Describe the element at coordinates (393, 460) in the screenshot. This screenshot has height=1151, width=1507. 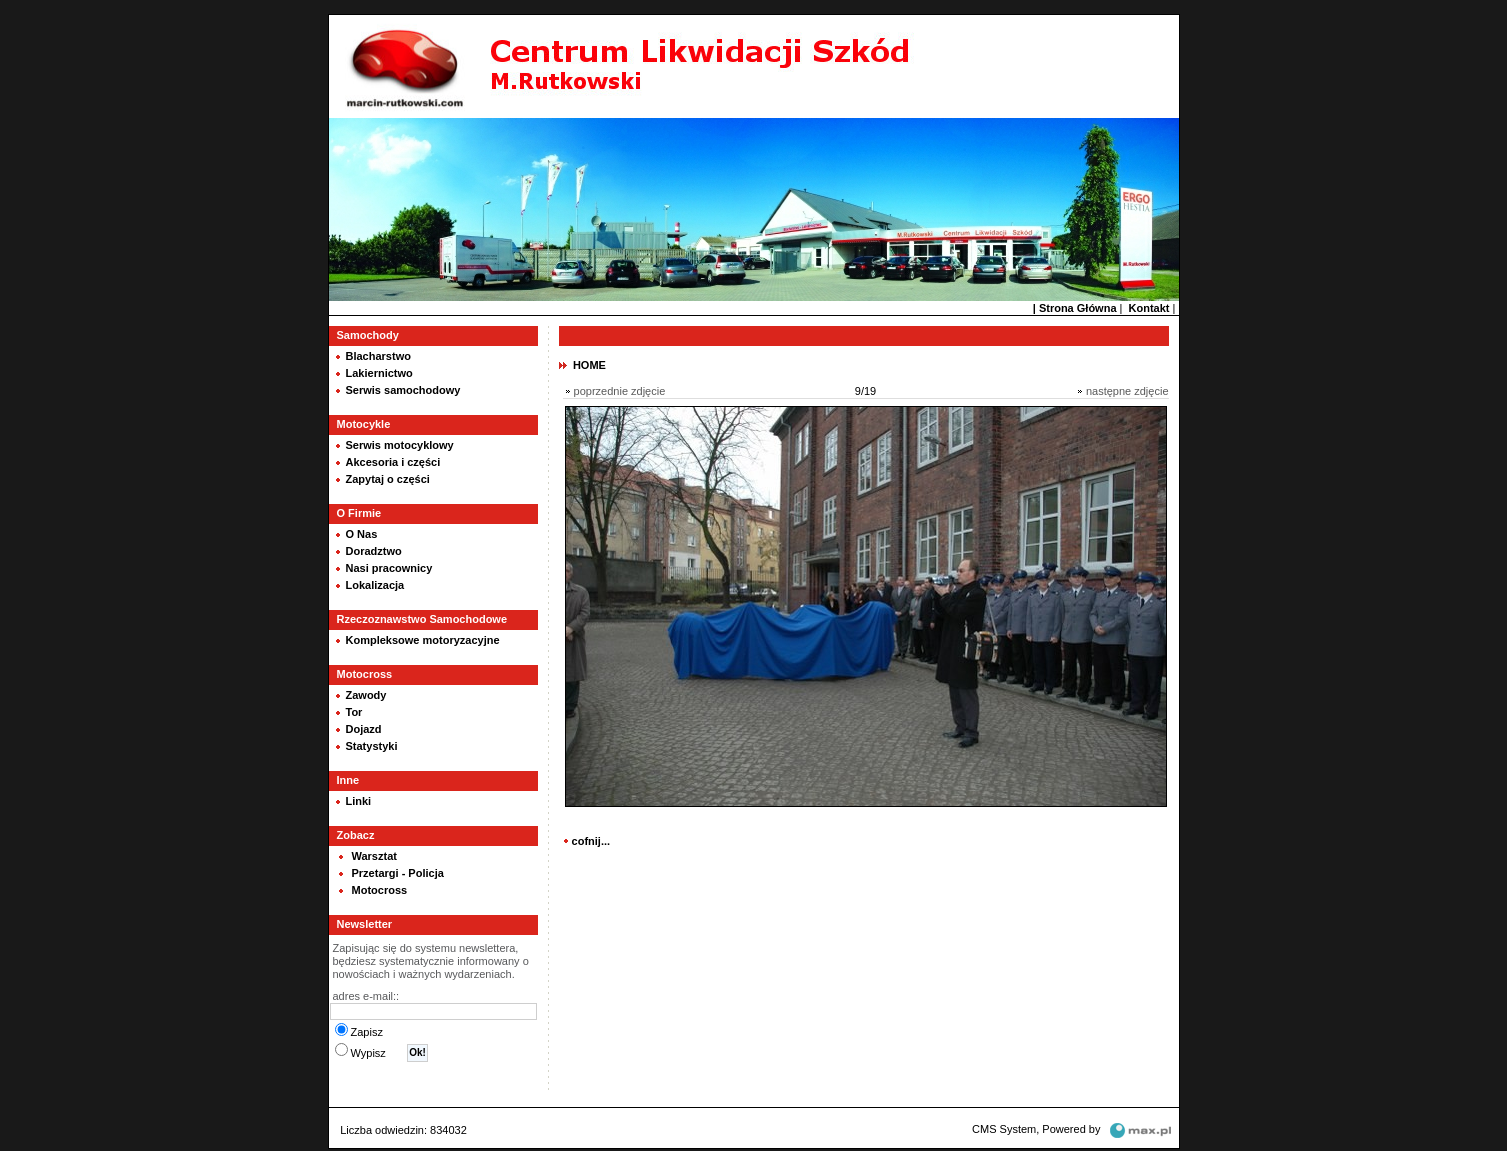
I see `Akcesoria i części` at that location.